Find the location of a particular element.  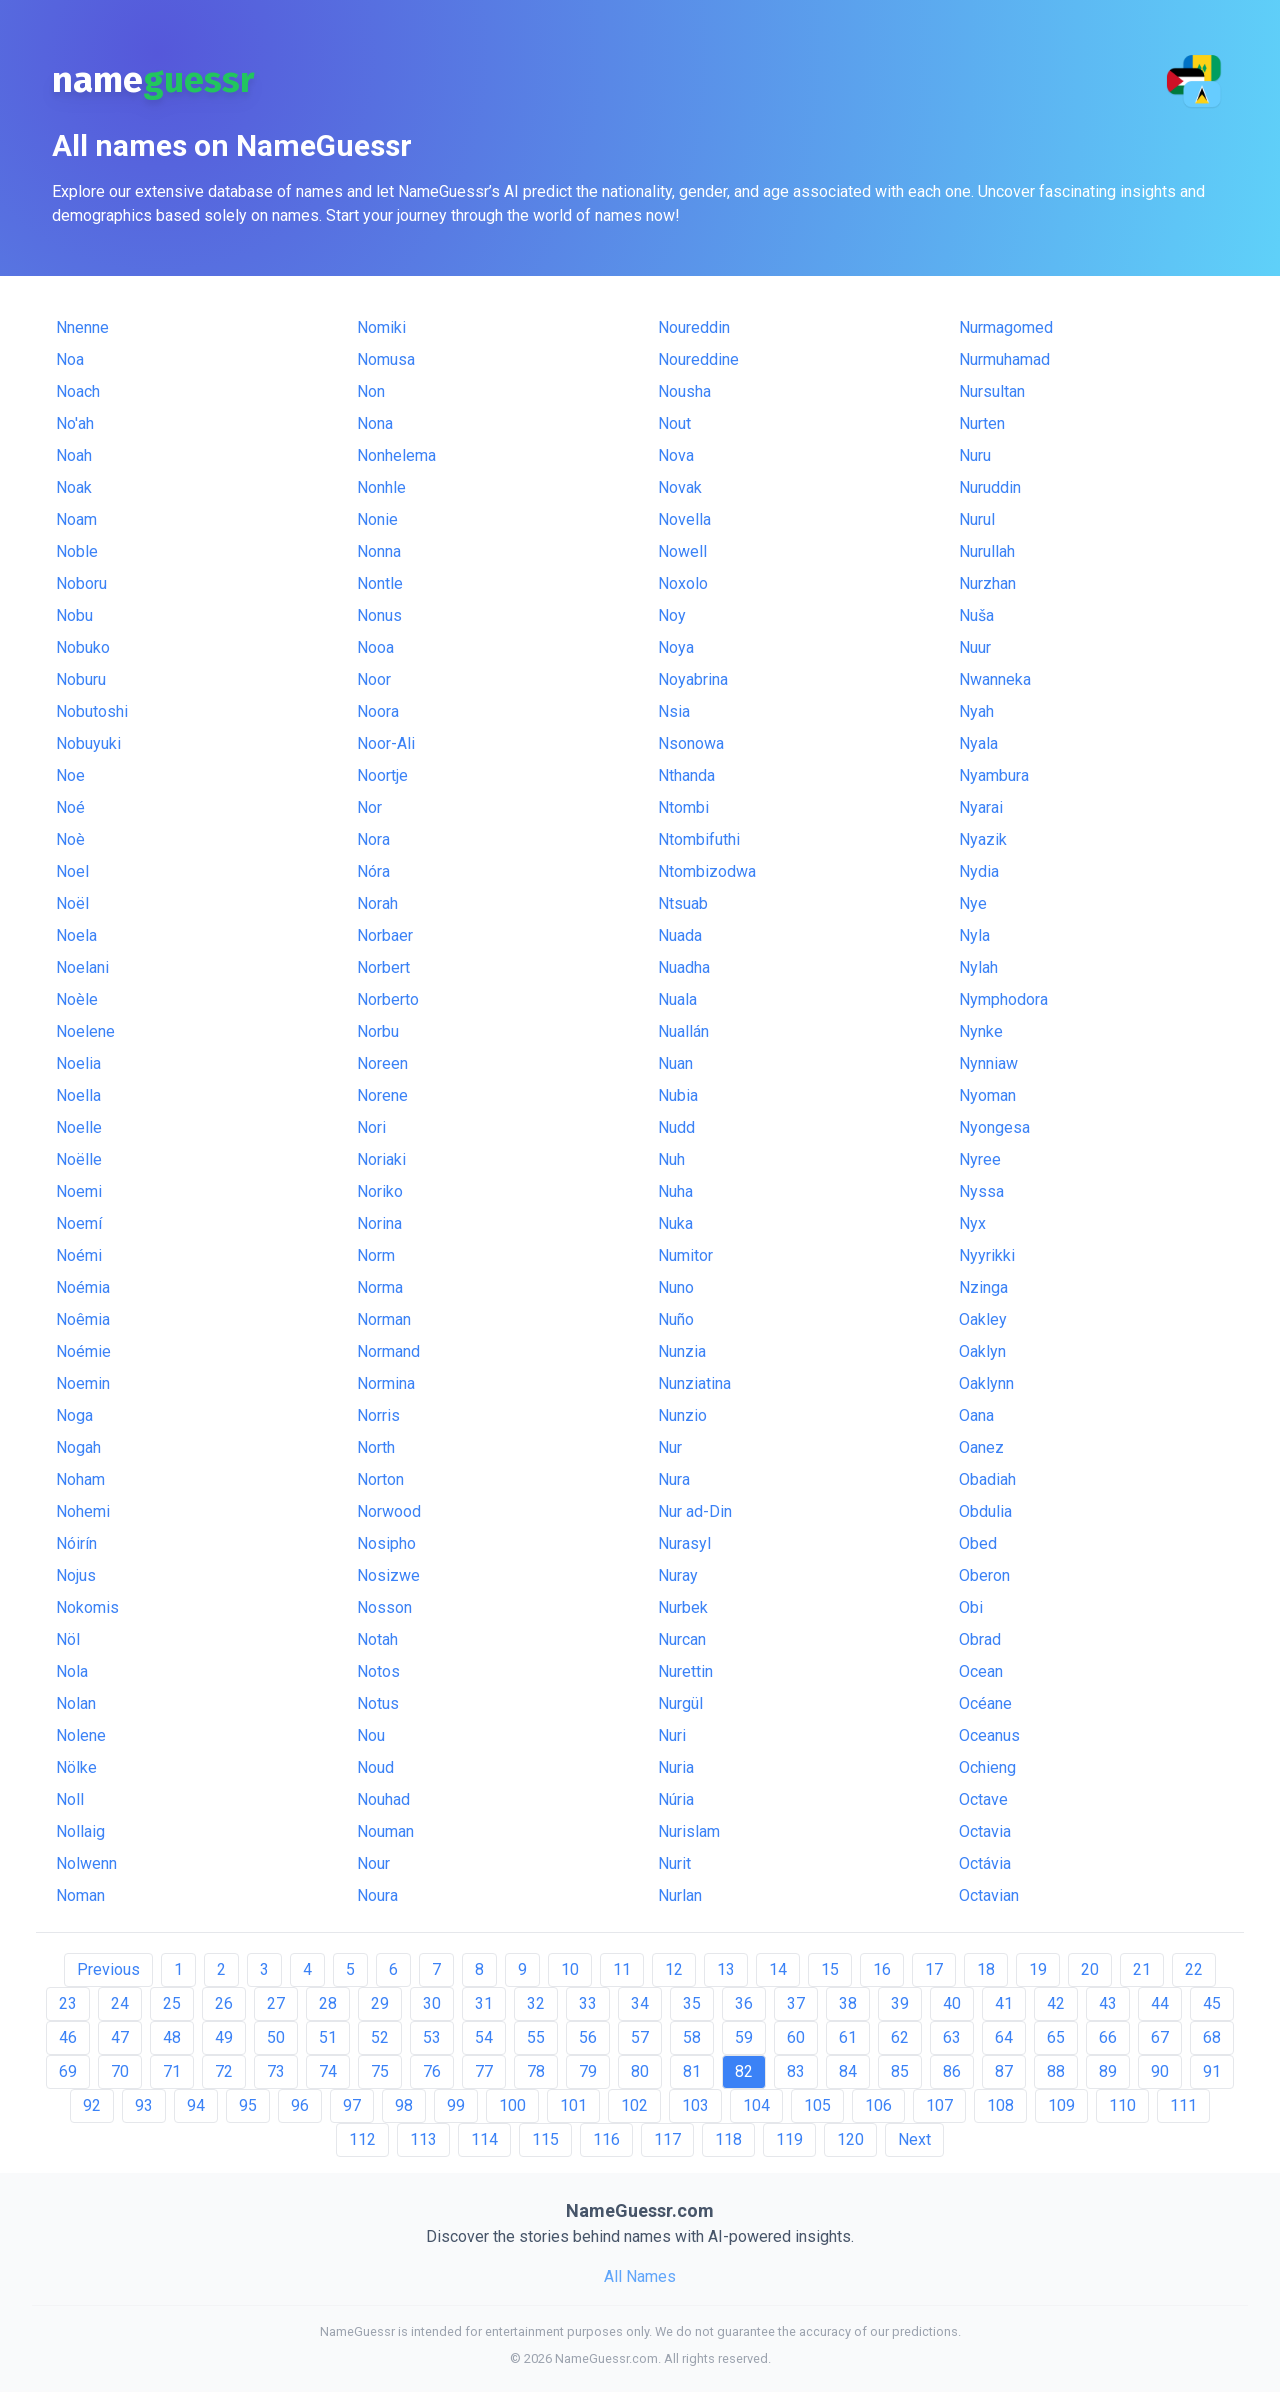

Oaklyn is located at coordinates (982, 1351).